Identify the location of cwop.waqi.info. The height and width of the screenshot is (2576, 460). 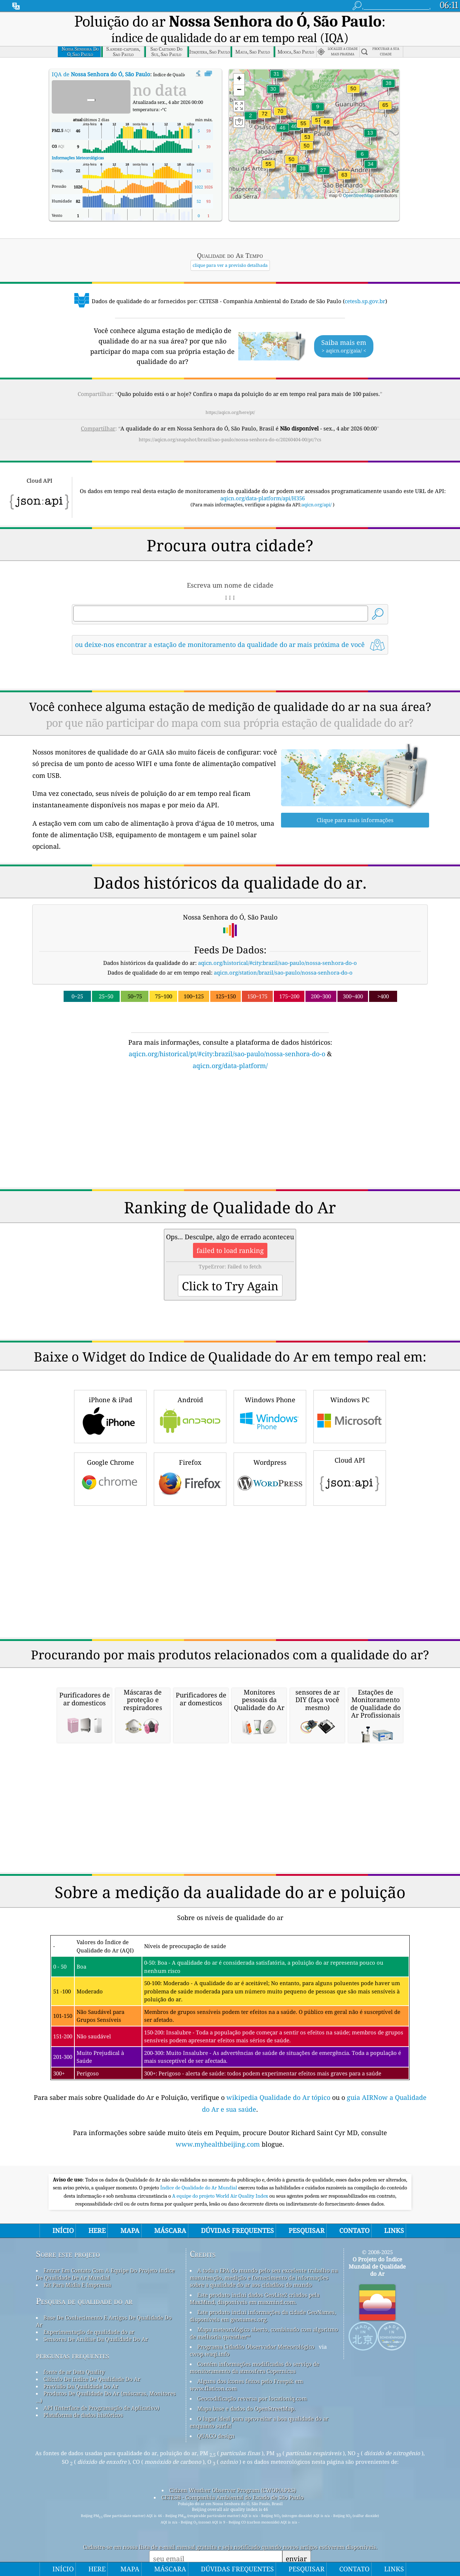
(210, 2353).